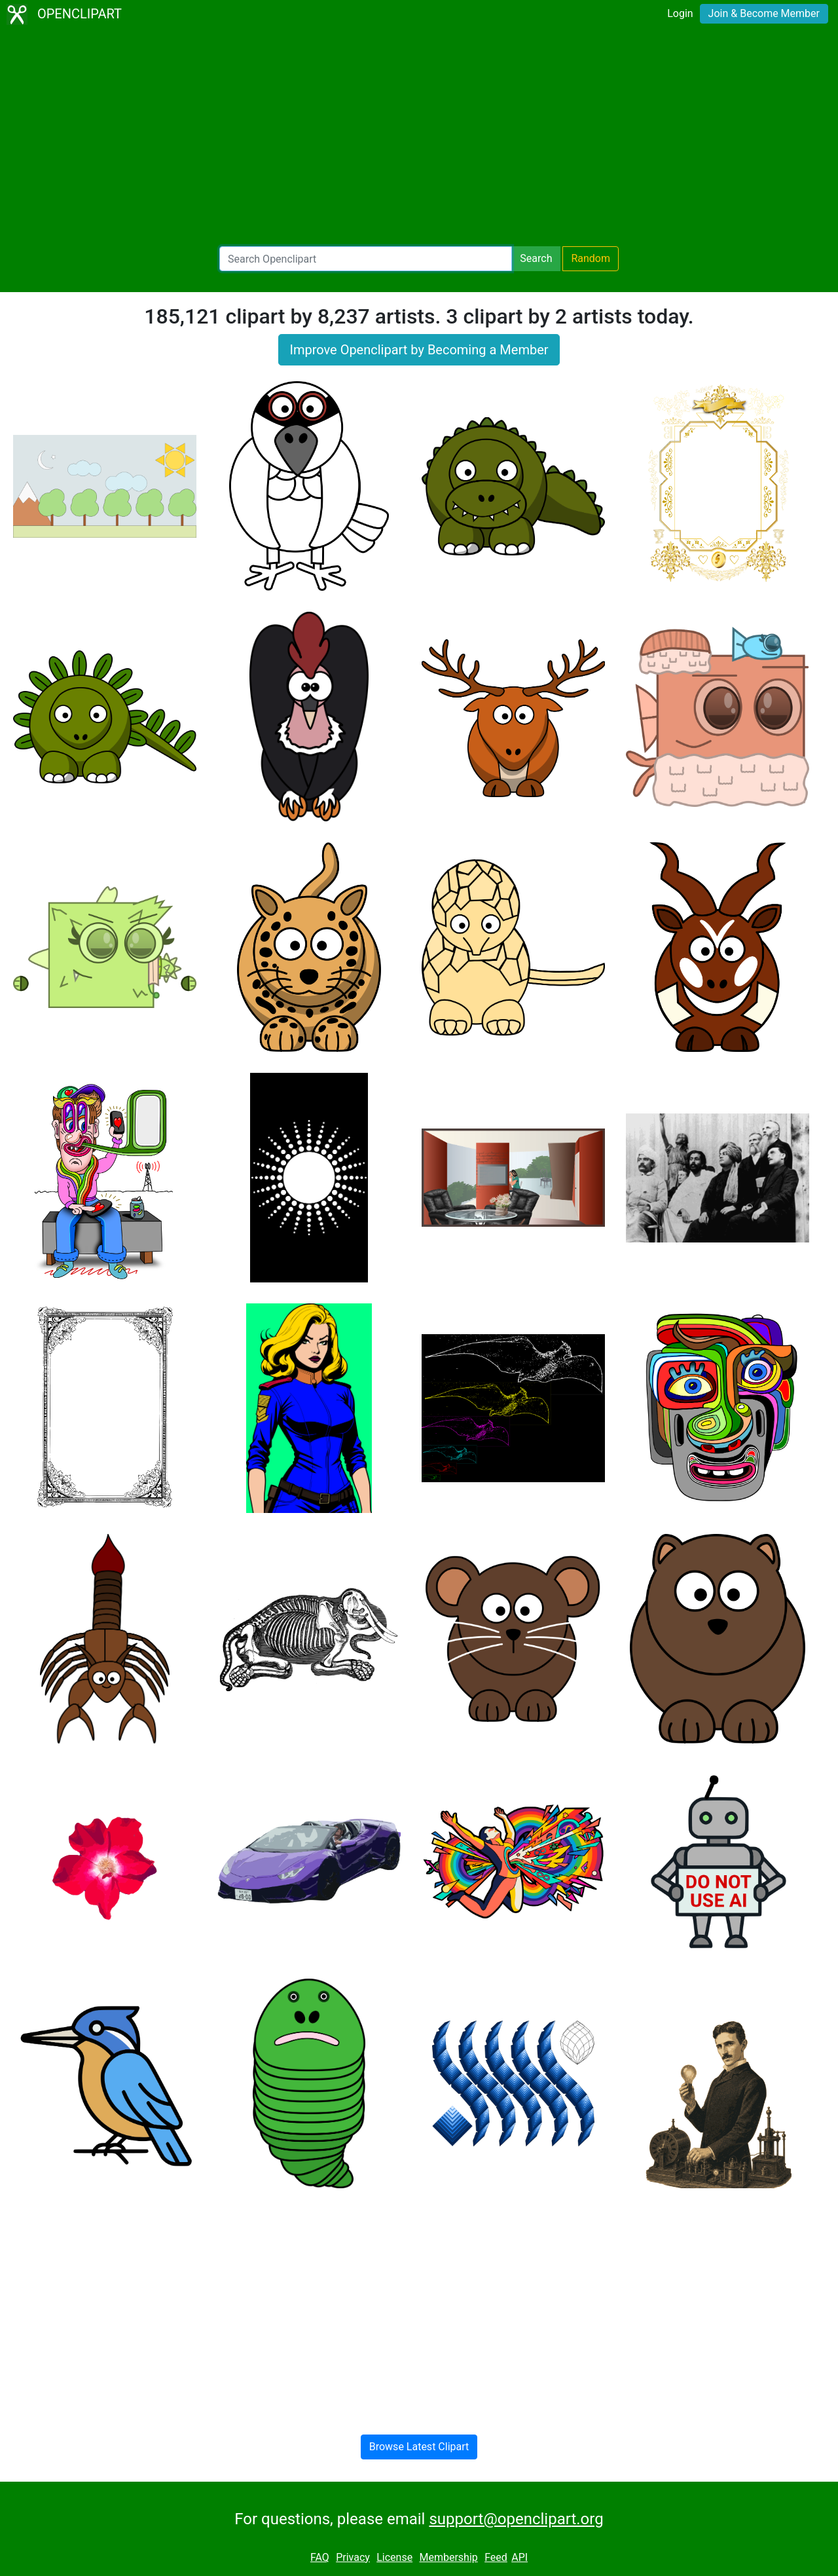  What do you see at coordinates (419, 137) in the screenshot?
I see `[Advertisement]` at bounding box center [419, 137].